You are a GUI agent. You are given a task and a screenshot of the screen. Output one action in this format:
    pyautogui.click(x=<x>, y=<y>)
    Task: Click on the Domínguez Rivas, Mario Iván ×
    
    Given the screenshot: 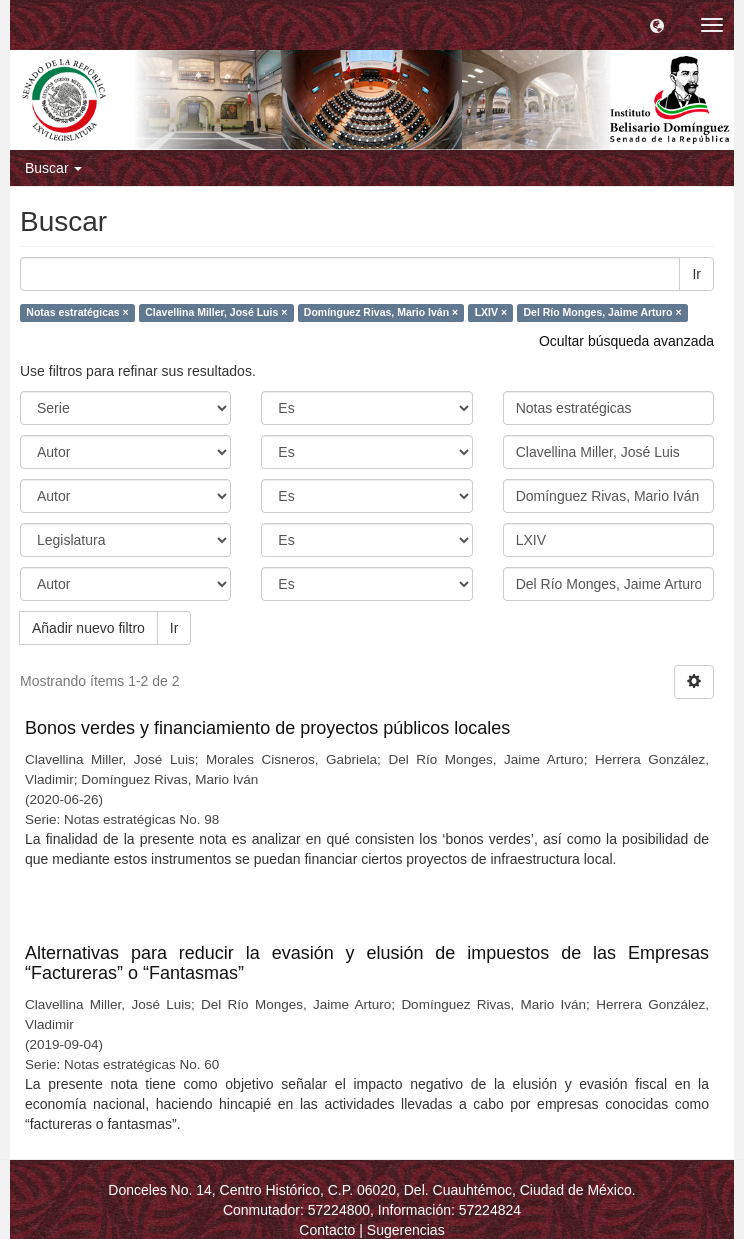 What is the action you would take?
    pyautogui.click(x=381, y=312)
    